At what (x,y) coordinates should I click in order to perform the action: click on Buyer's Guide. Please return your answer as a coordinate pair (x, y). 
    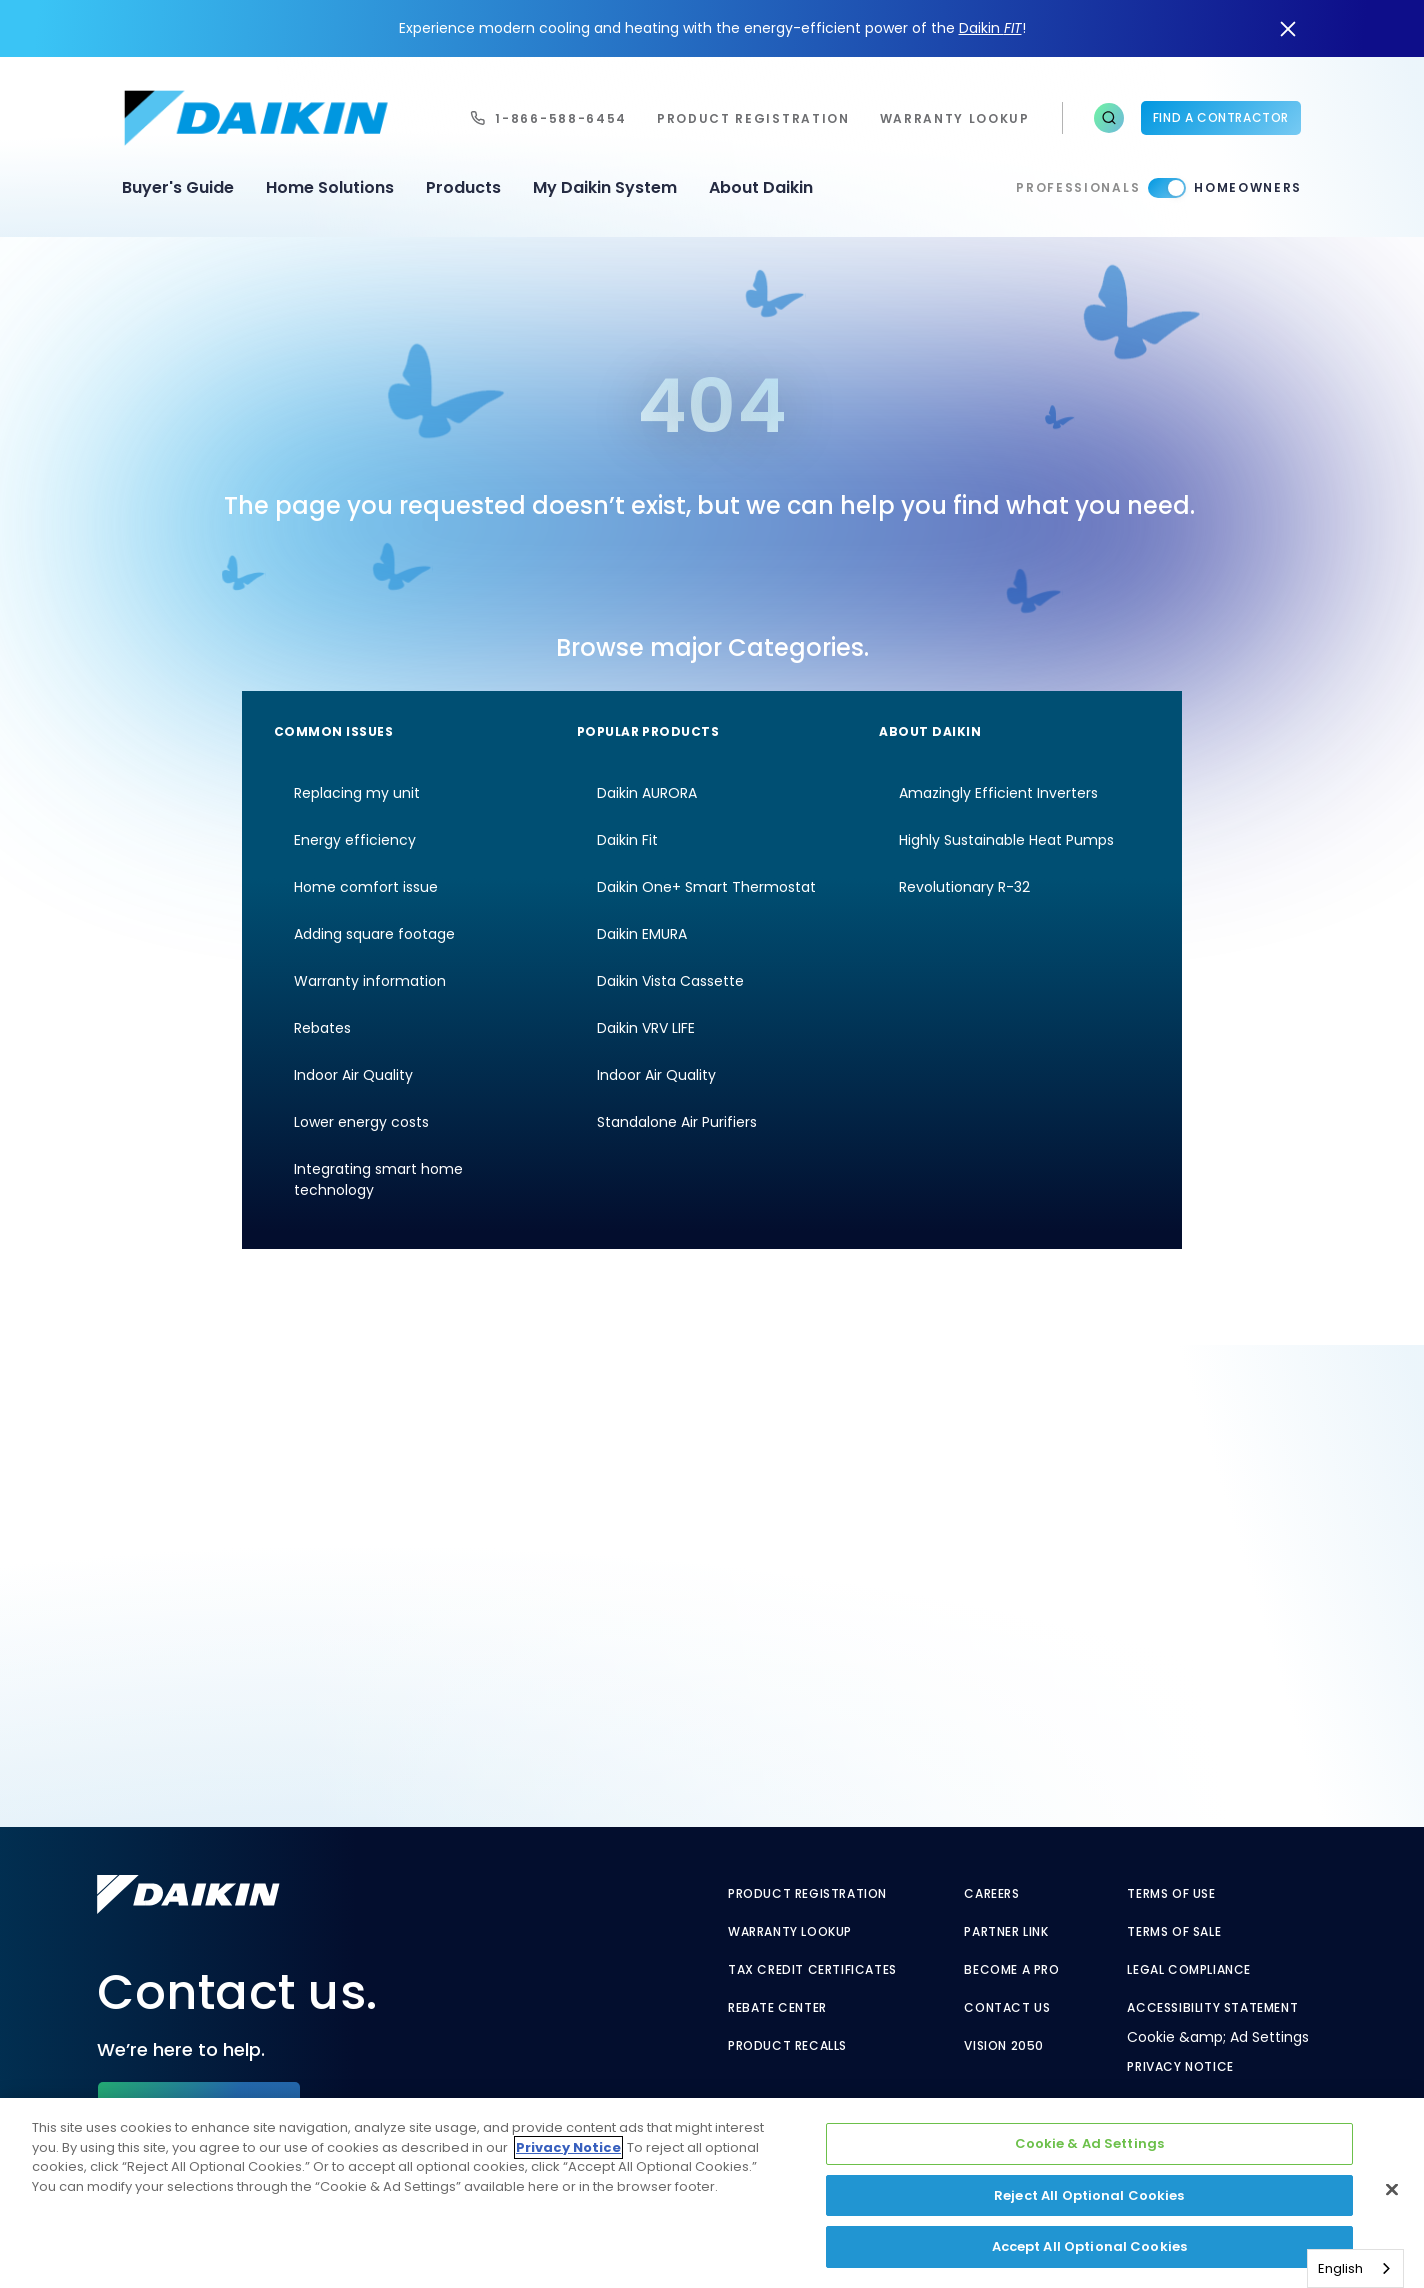
    Looking at the image, I should click on (178, 187).